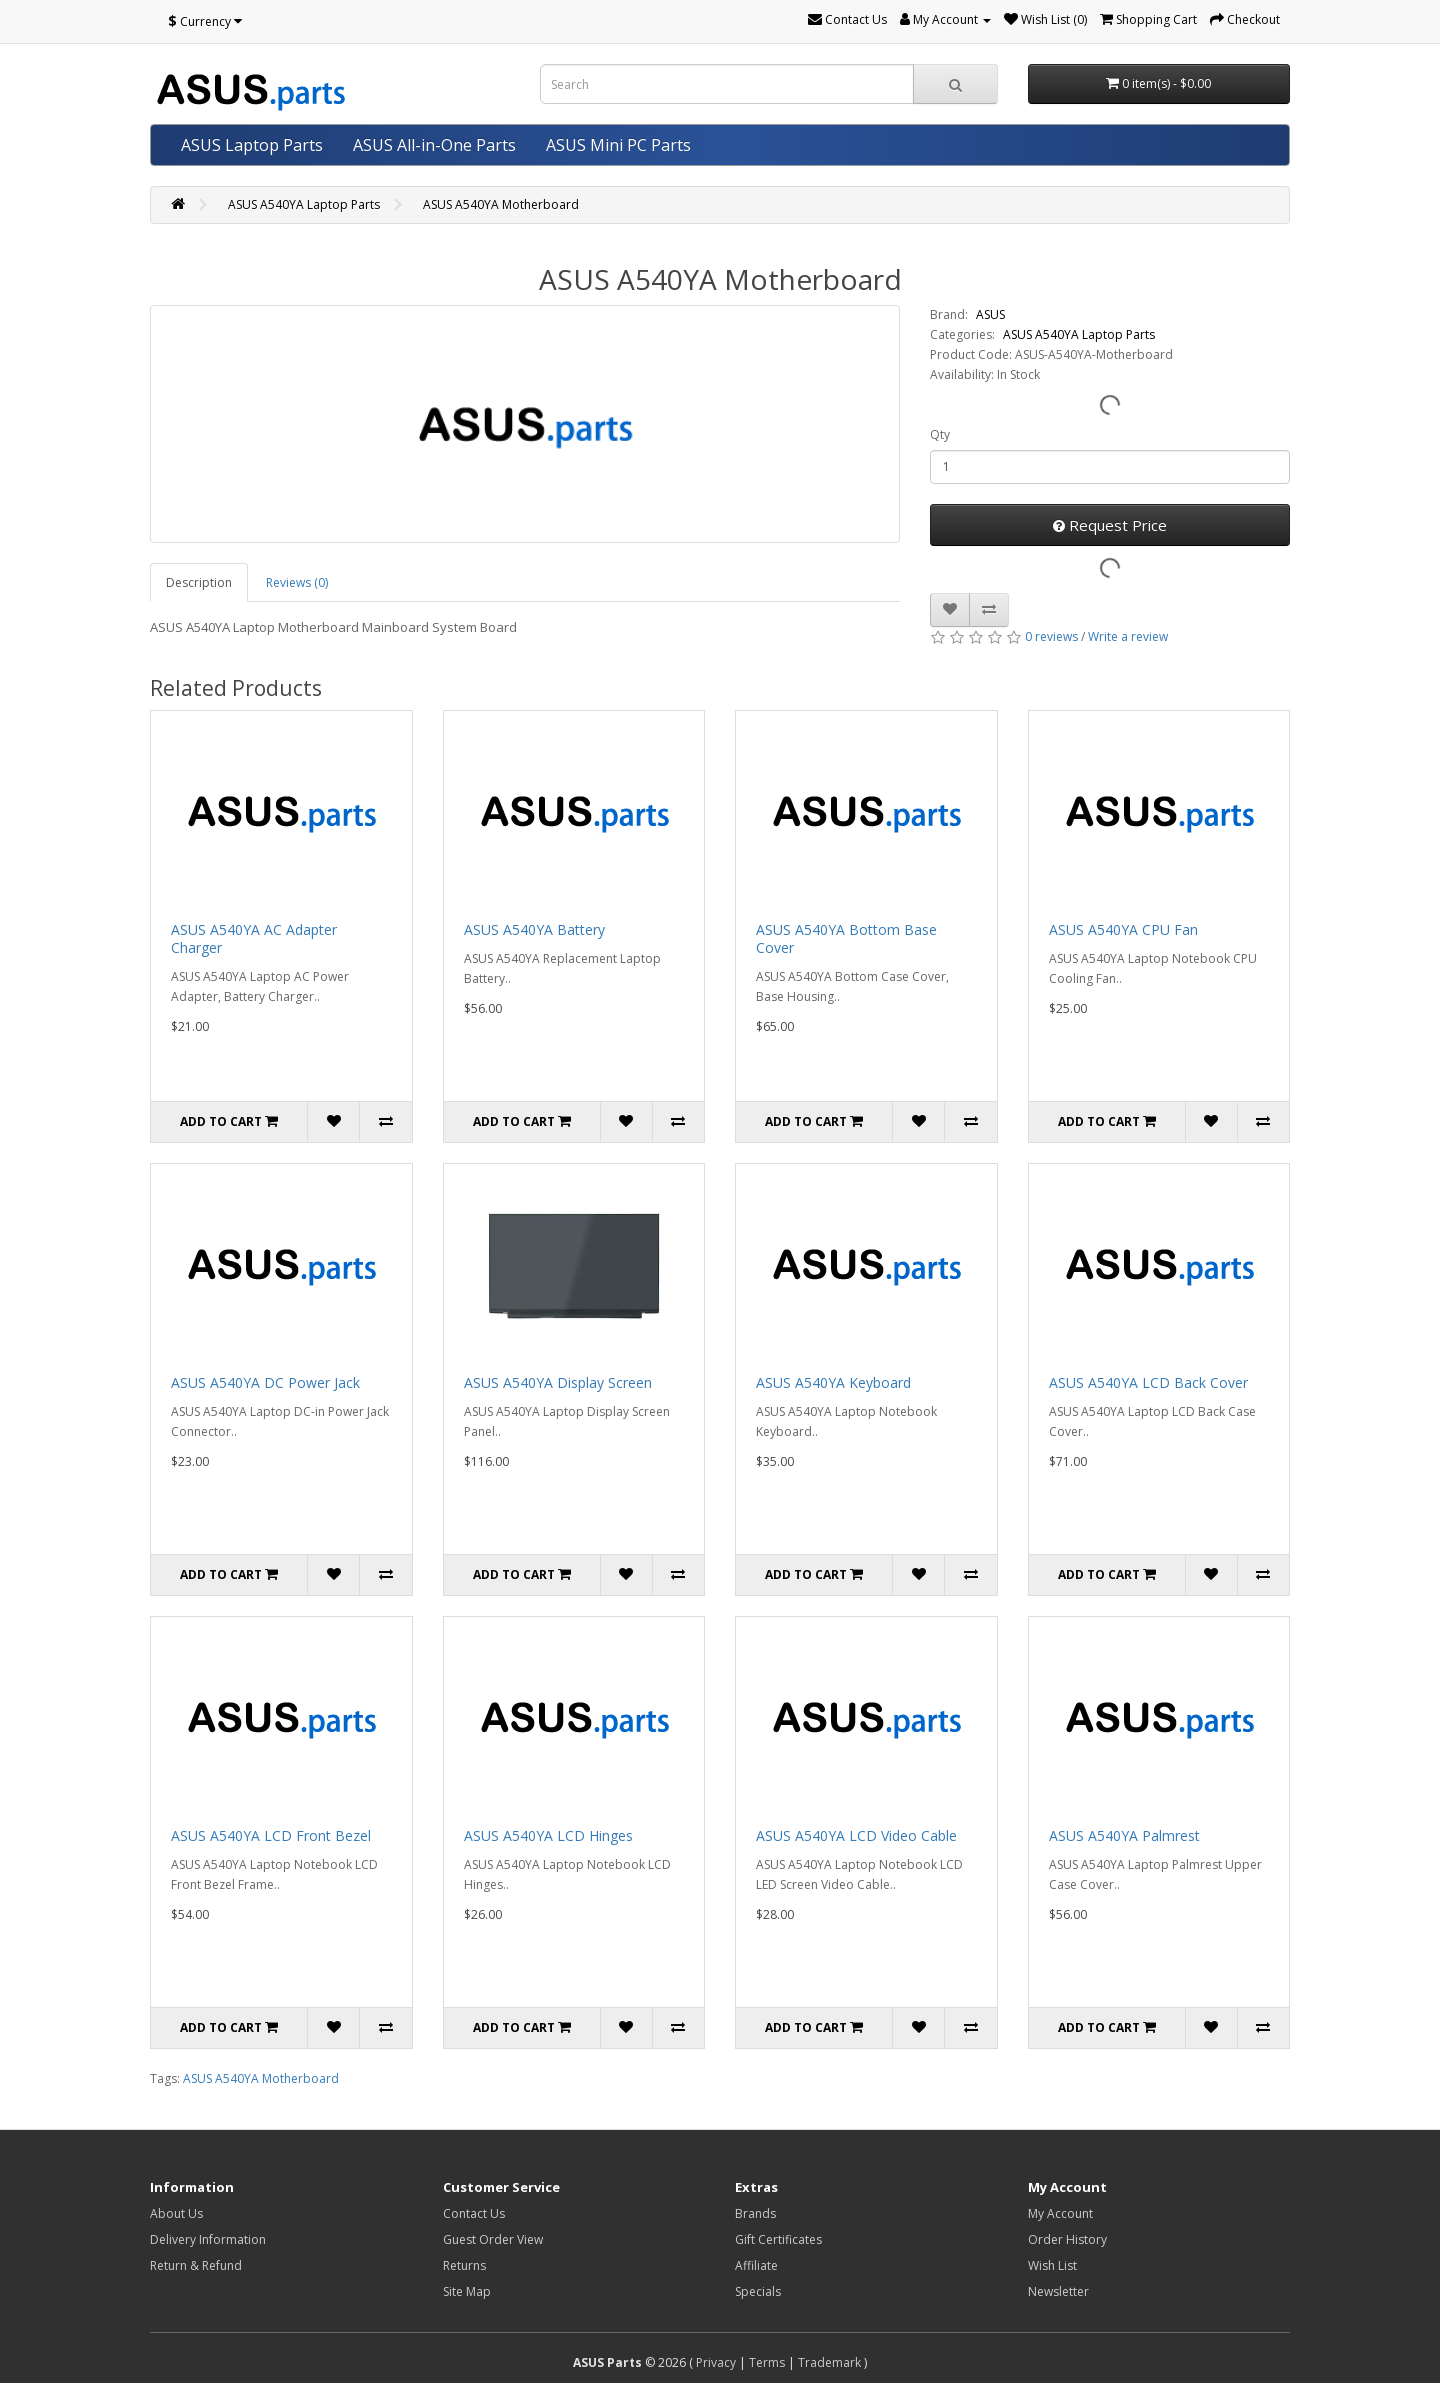 The height and width of the screenshot is (2383, 1440). Describe the element at coordinates (254, 938) in the screenshot. I see `ASUS A540YA AC Adapter Charger` at that location.